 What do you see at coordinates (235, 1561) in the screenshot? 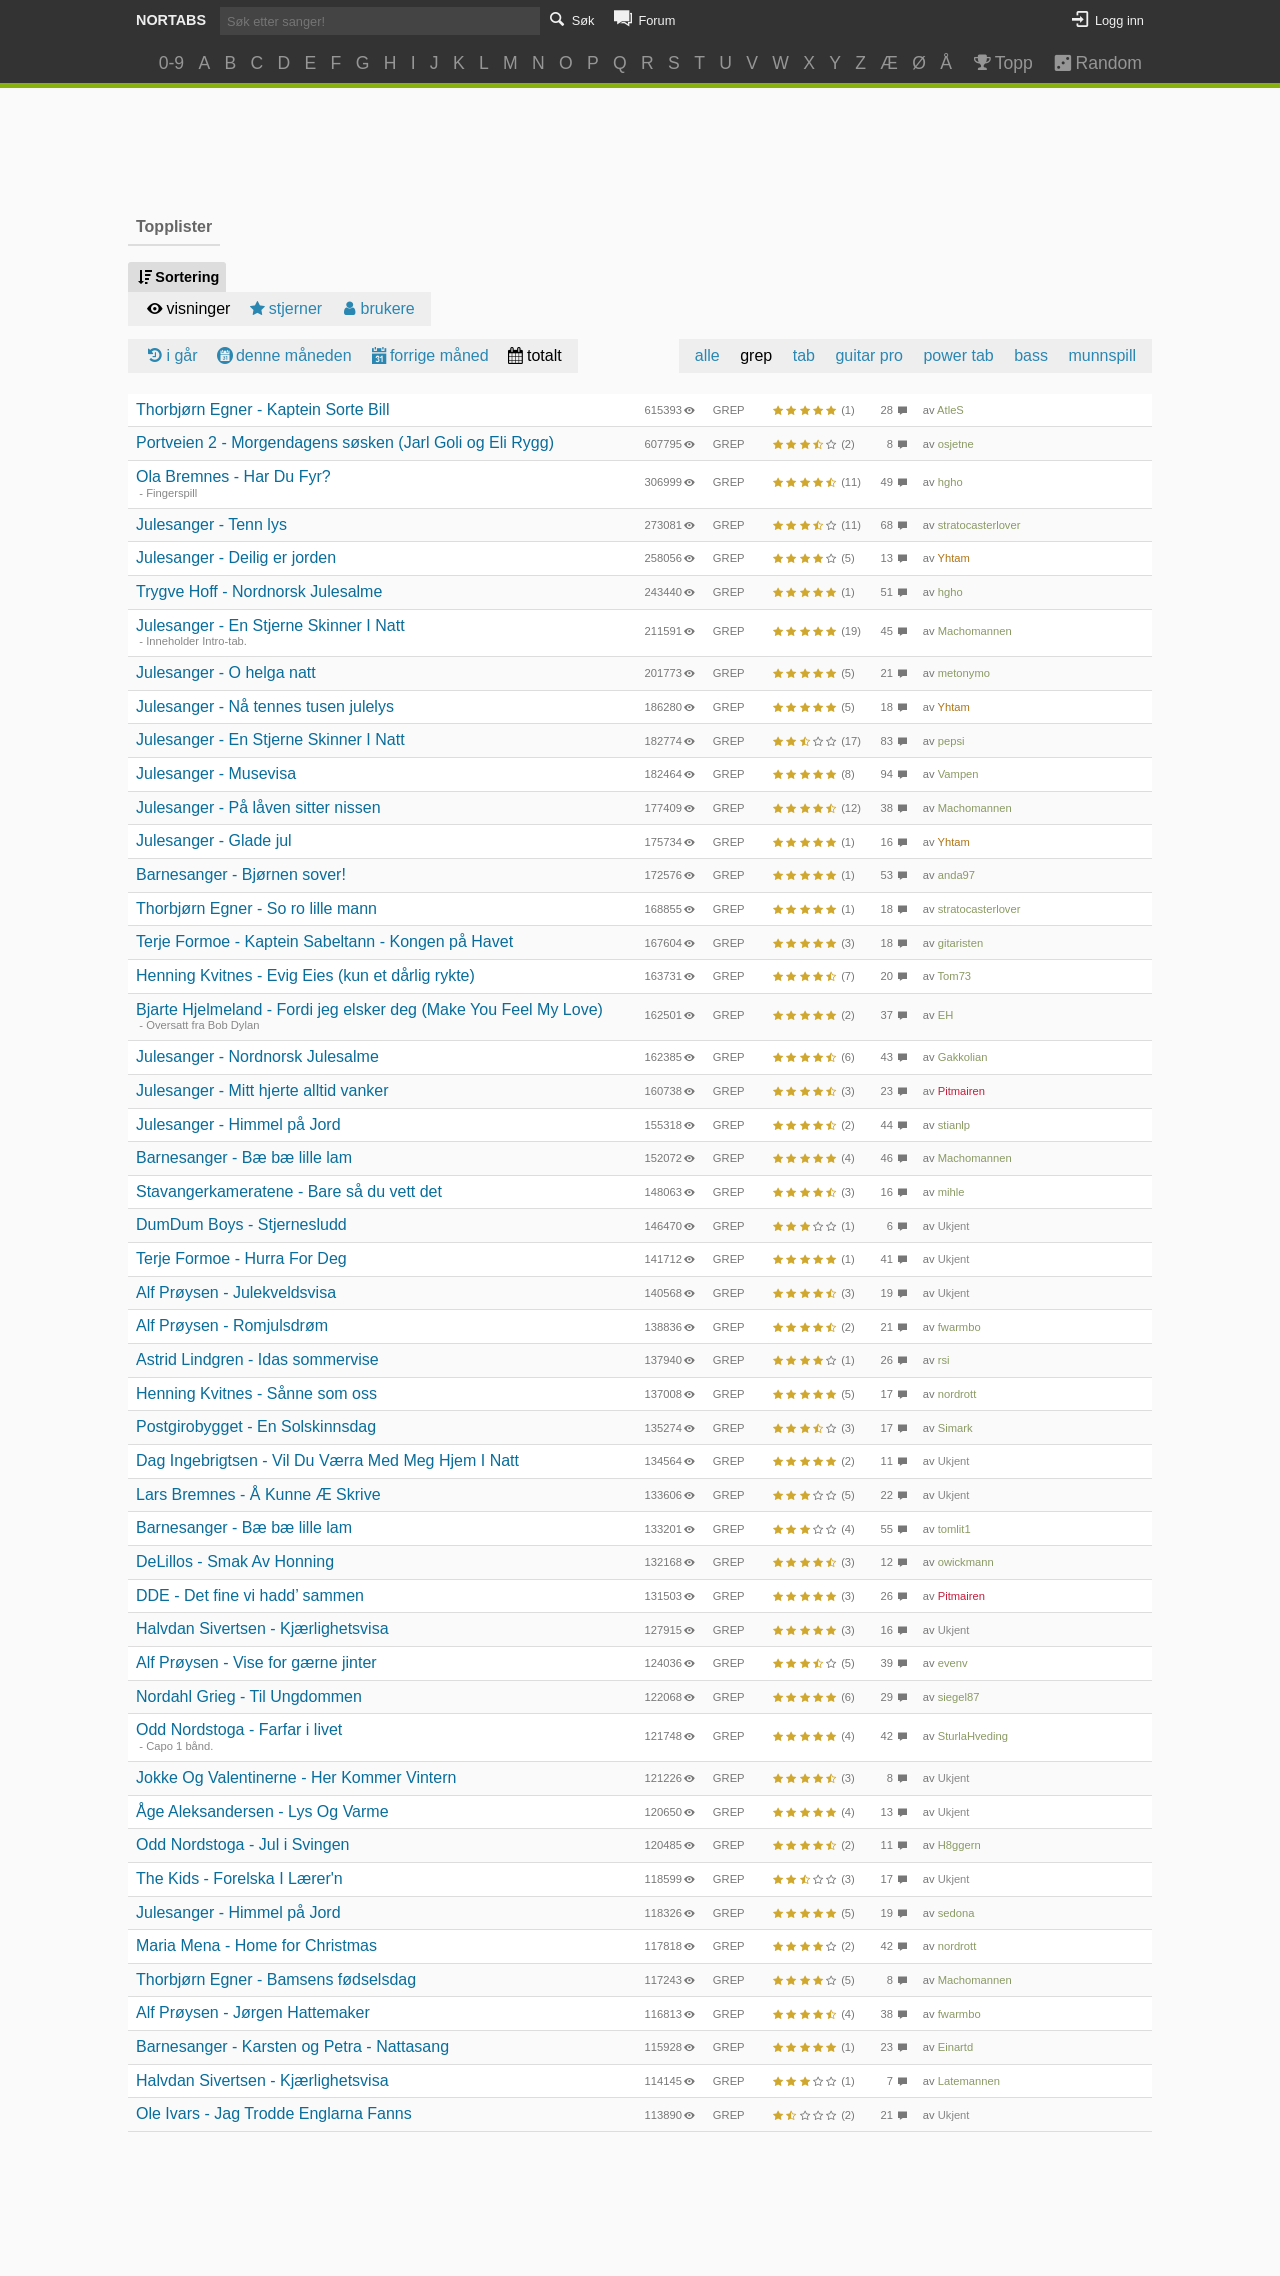
I see `DeLillos - Smak Av Honning` at bounding box center [235, 1561].